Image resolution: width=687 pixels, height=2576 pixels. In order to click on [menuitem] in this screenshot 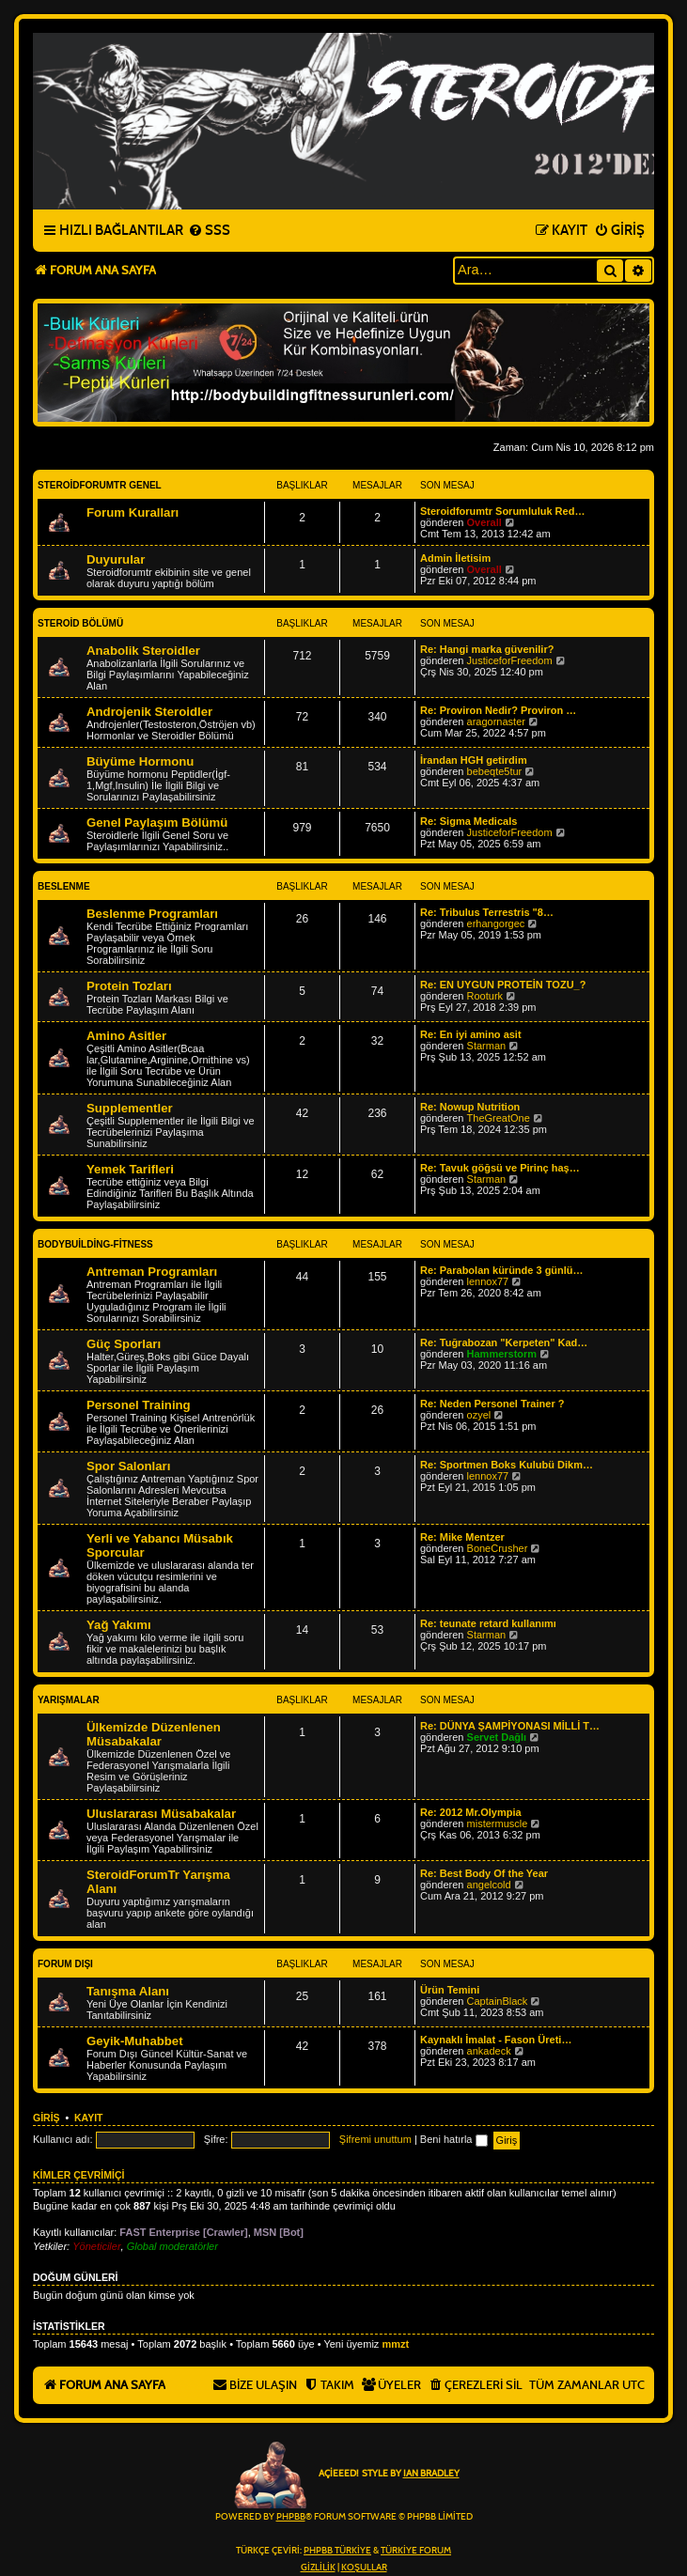, I will do `click(209, 231)`.